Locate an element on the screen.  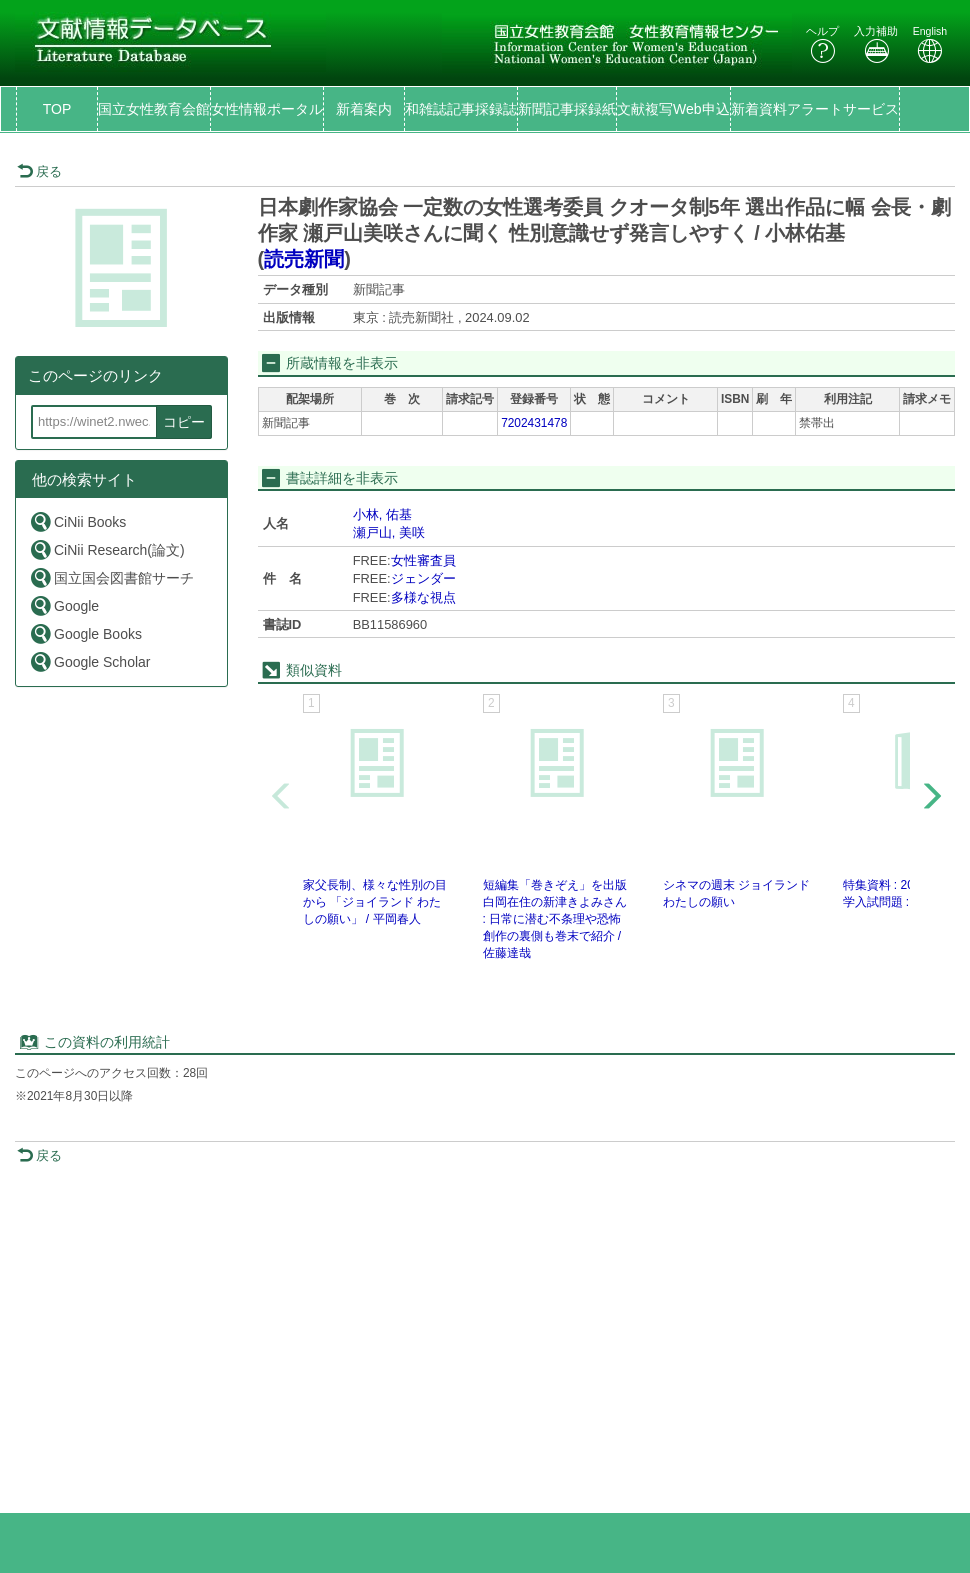
Google Books is located at coordinates (85, 633).